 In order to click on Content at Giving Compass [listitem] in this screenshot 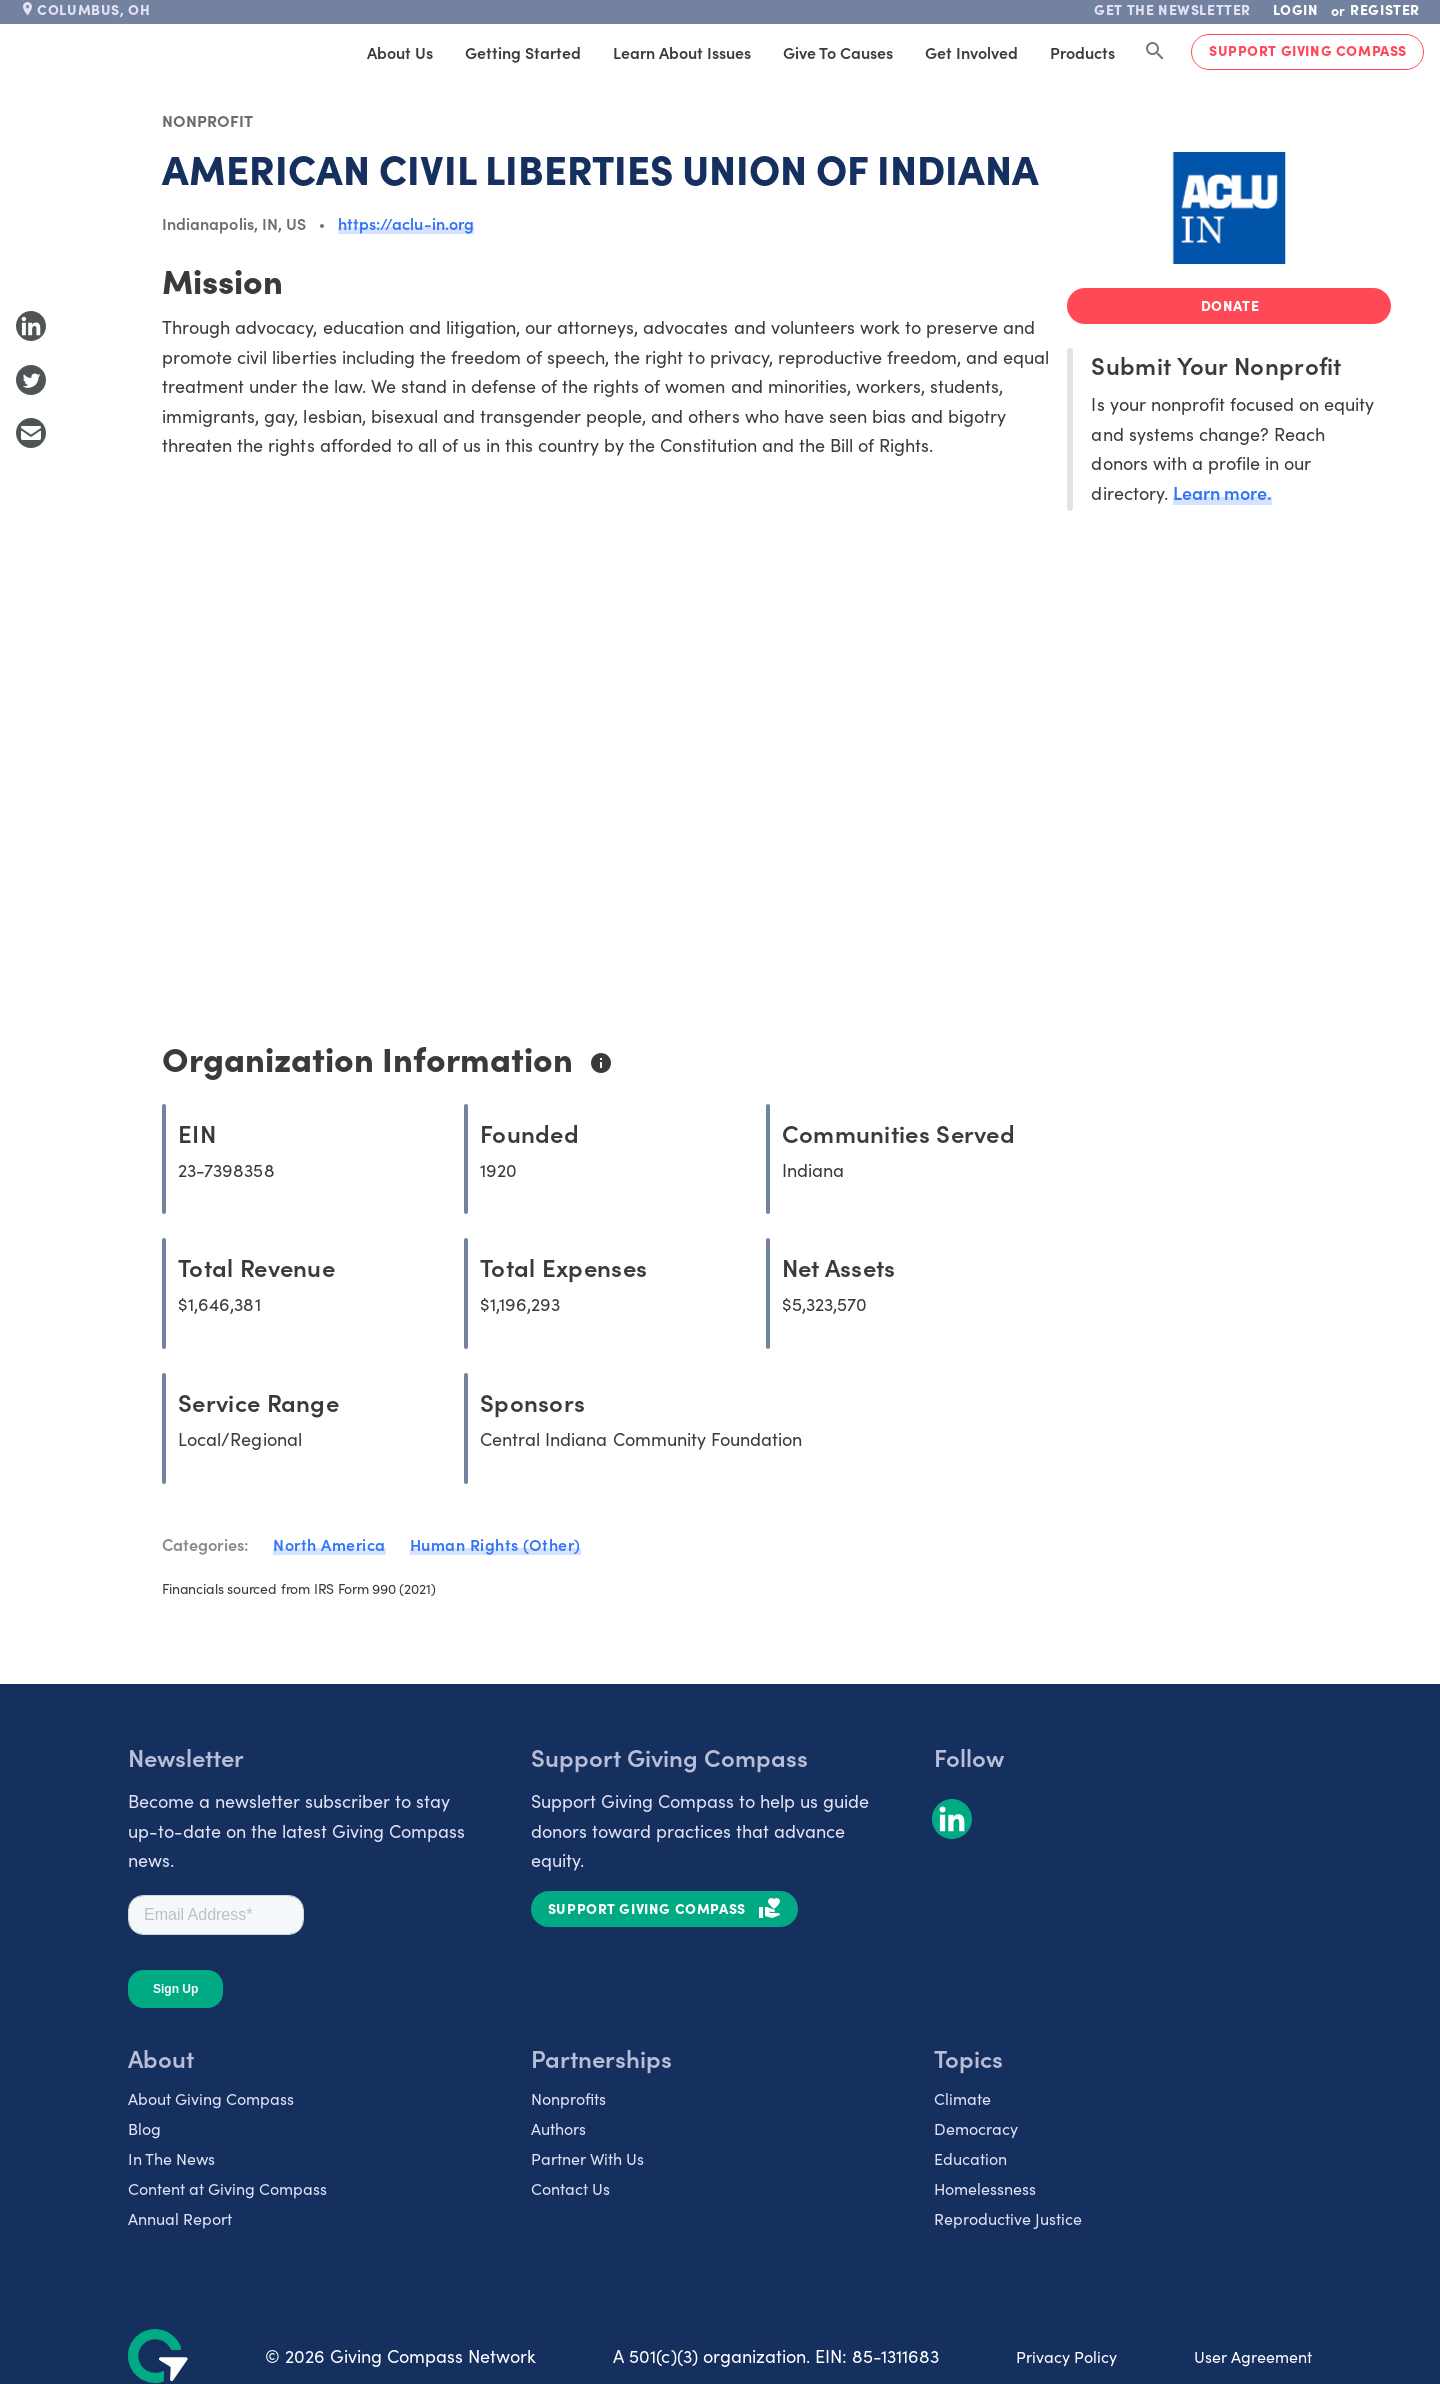, I will do `click(227, 2188)`.